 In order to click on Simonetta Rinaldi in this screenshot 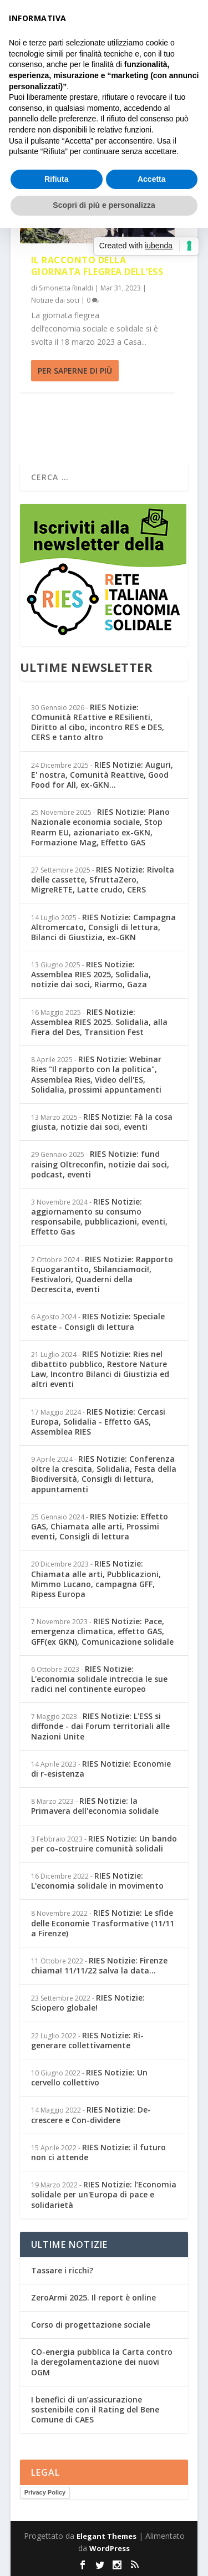, I will do `click(66, 288)`.